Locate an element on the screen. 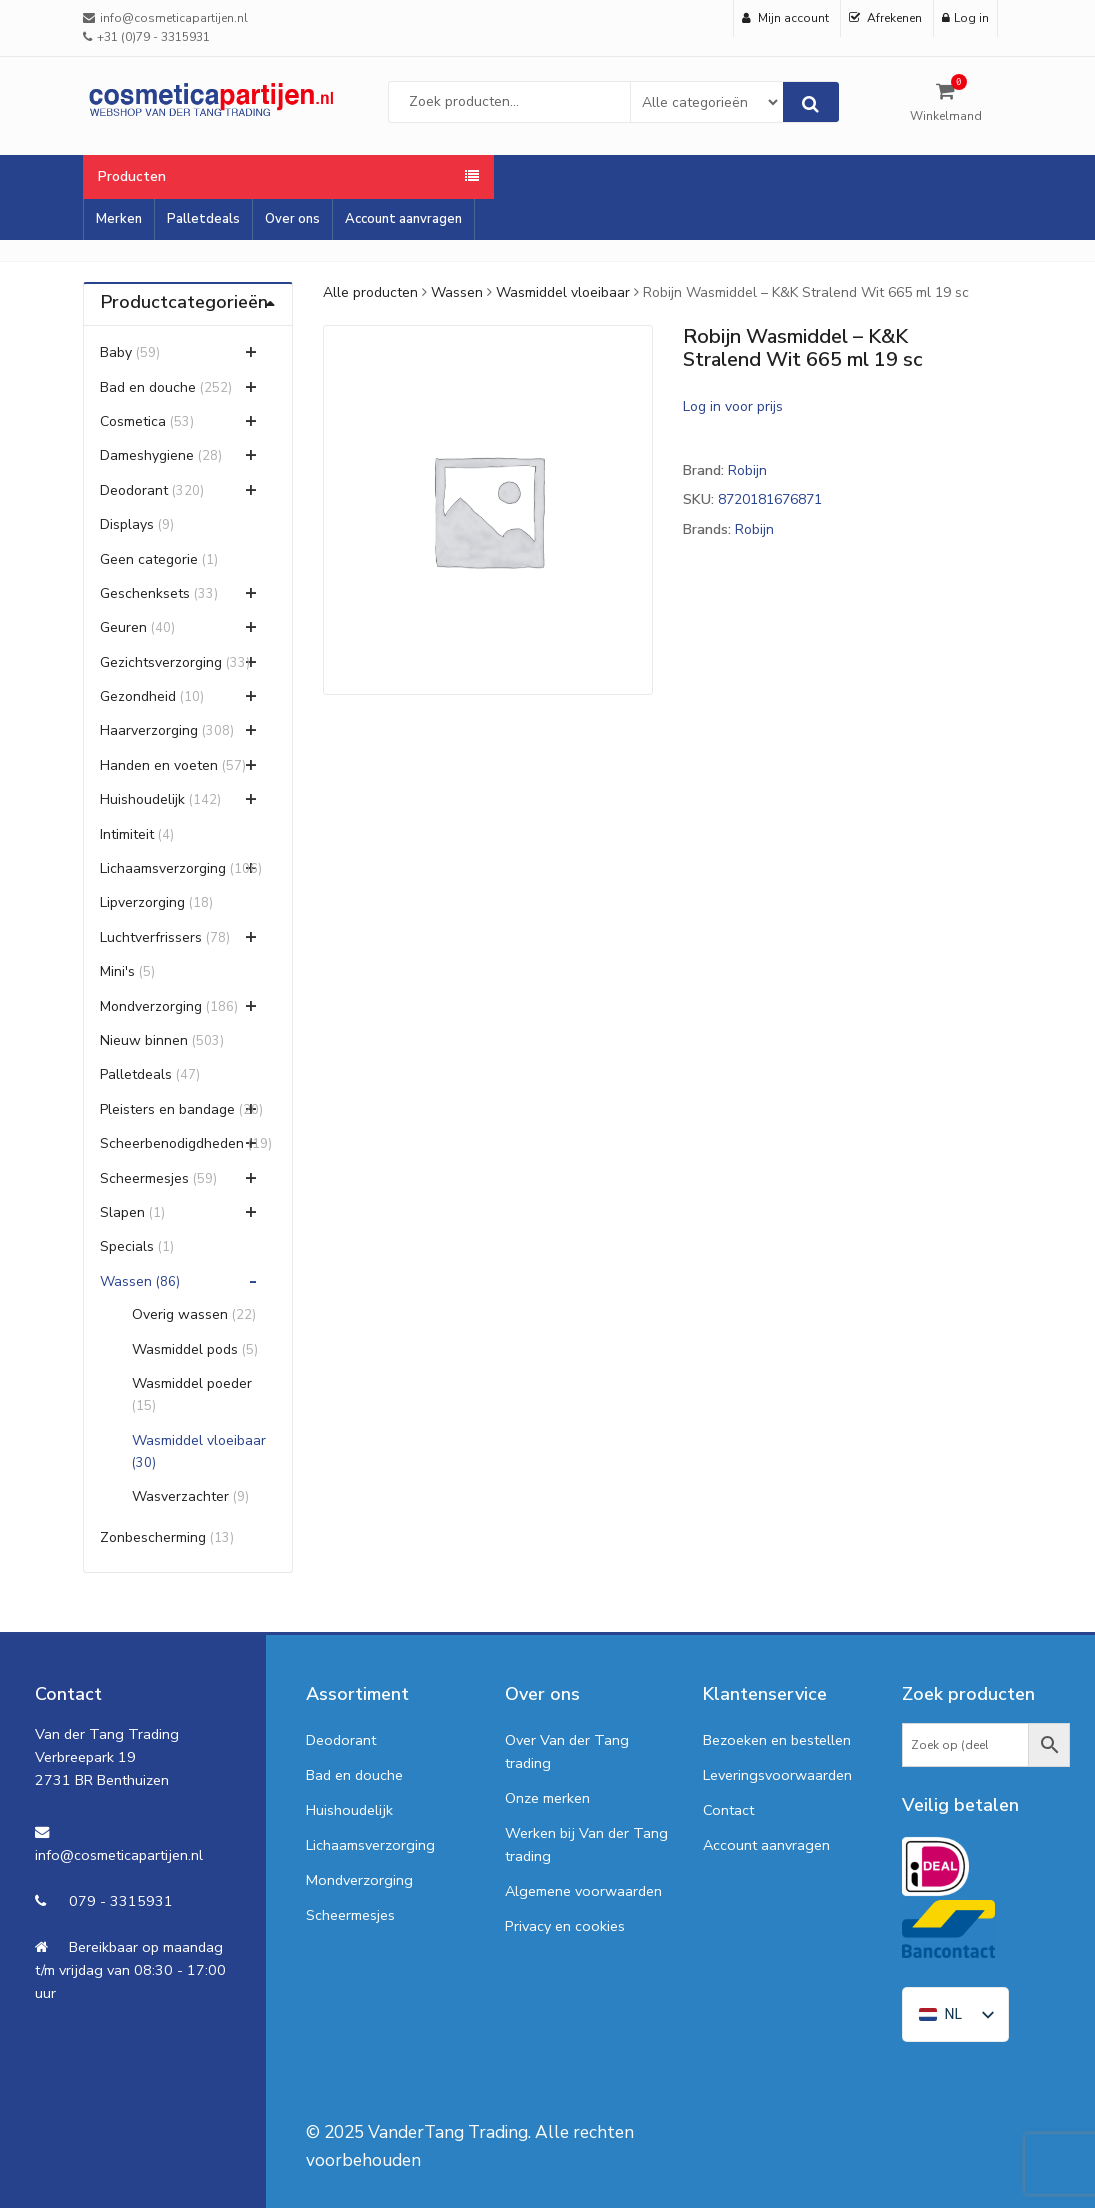 The width and height of the screenshot is (1095, 2208). Intimiteit is located at coordinates (127, 834).